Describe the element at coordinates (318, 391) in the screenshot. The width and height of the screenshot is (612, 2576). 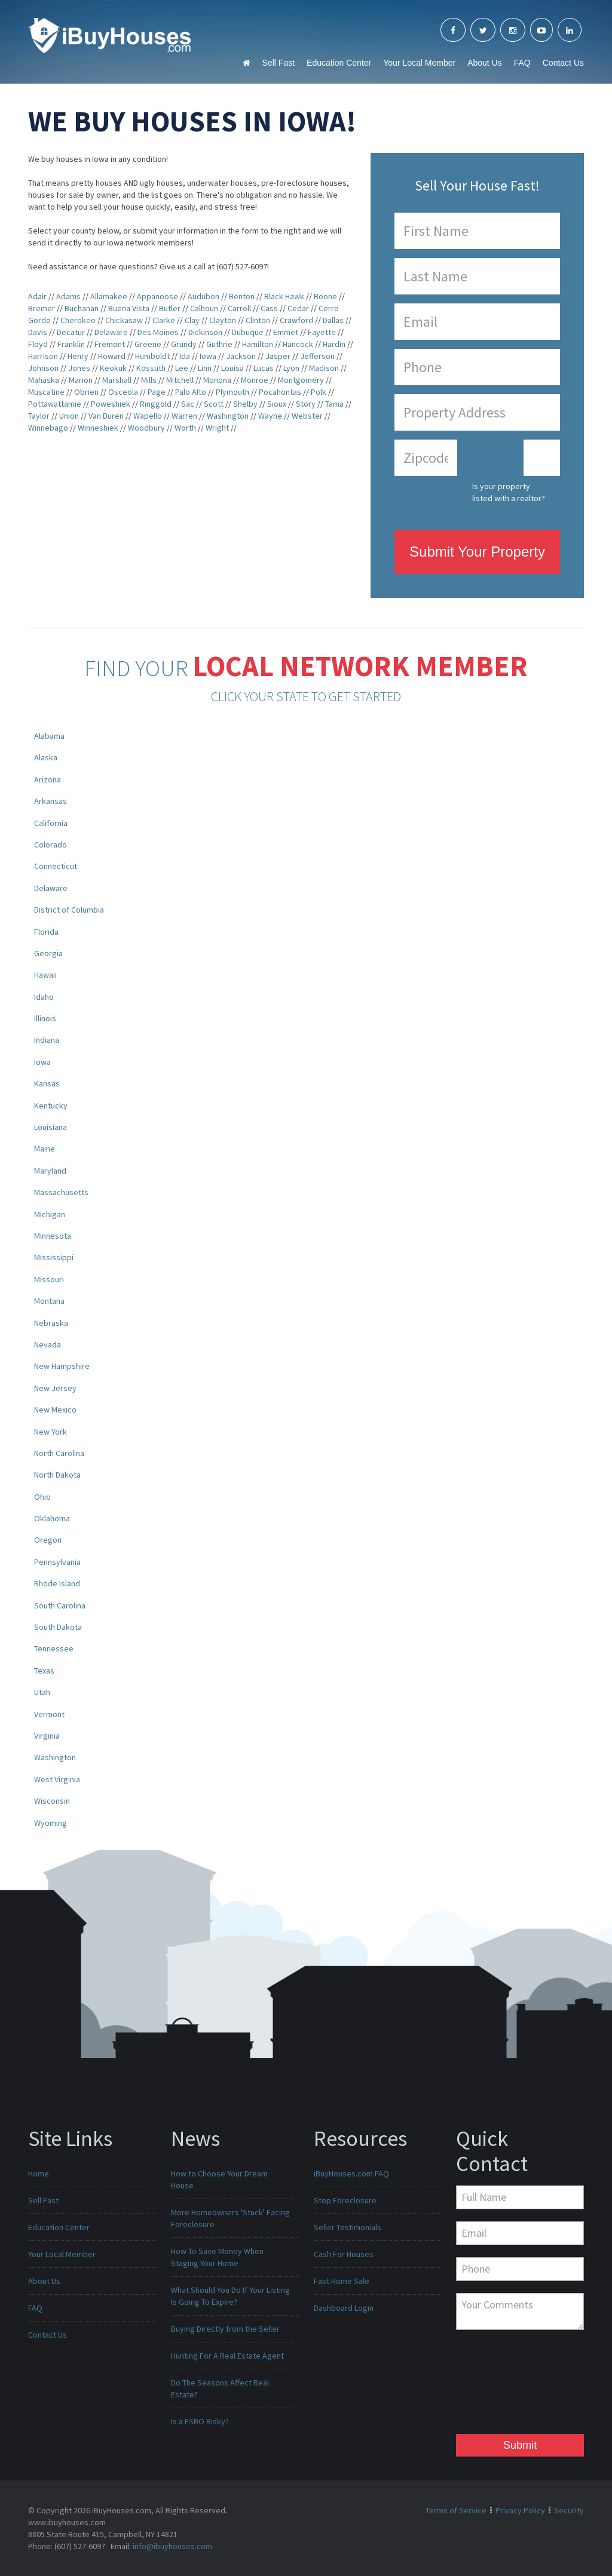
I see `Polk` at that location.